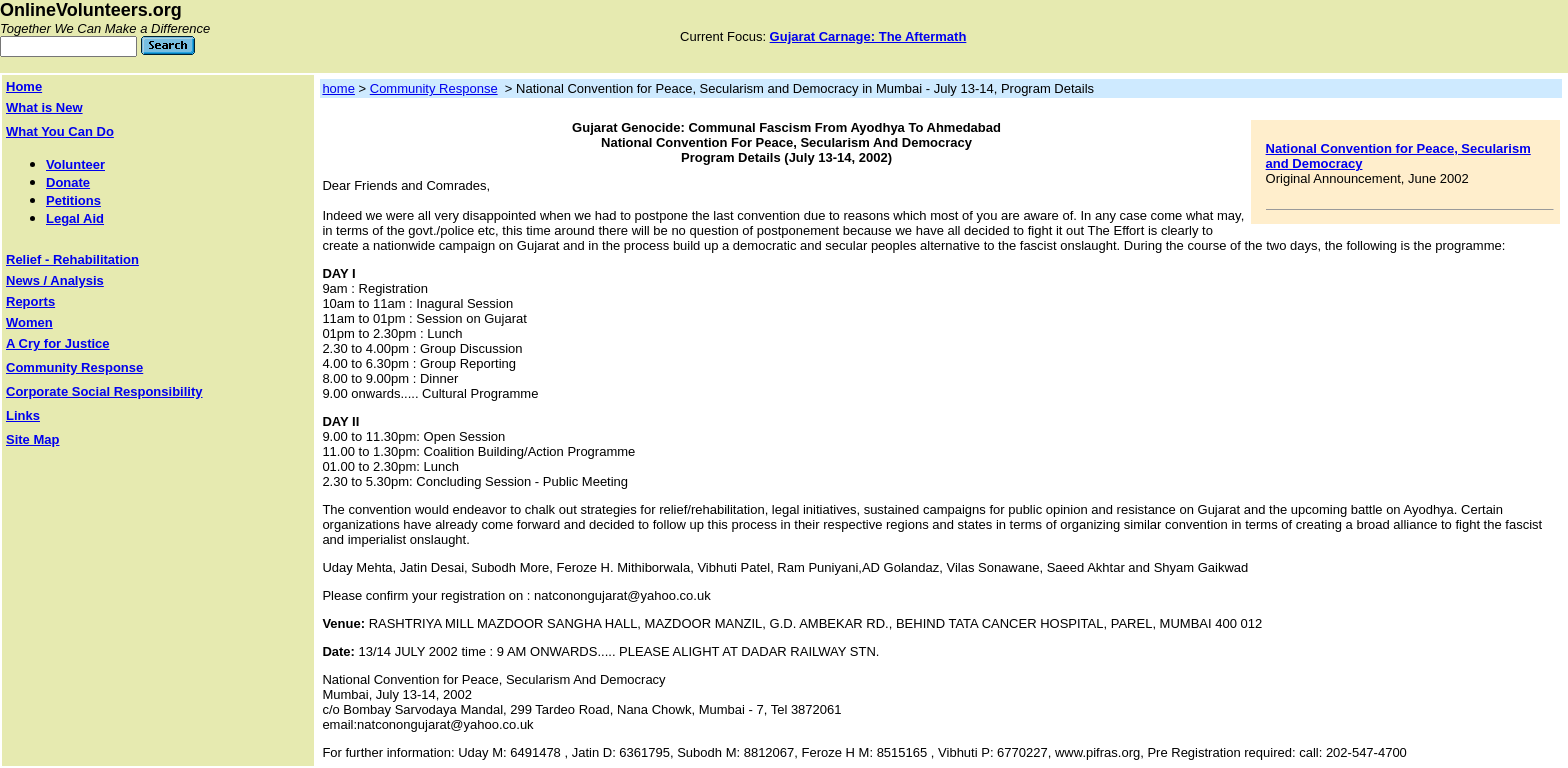 The image size is (1568, 768). What do you see at coordinates (434, 88) in the screenshot?
I see `Community Response` at bounding box center [434, 88].